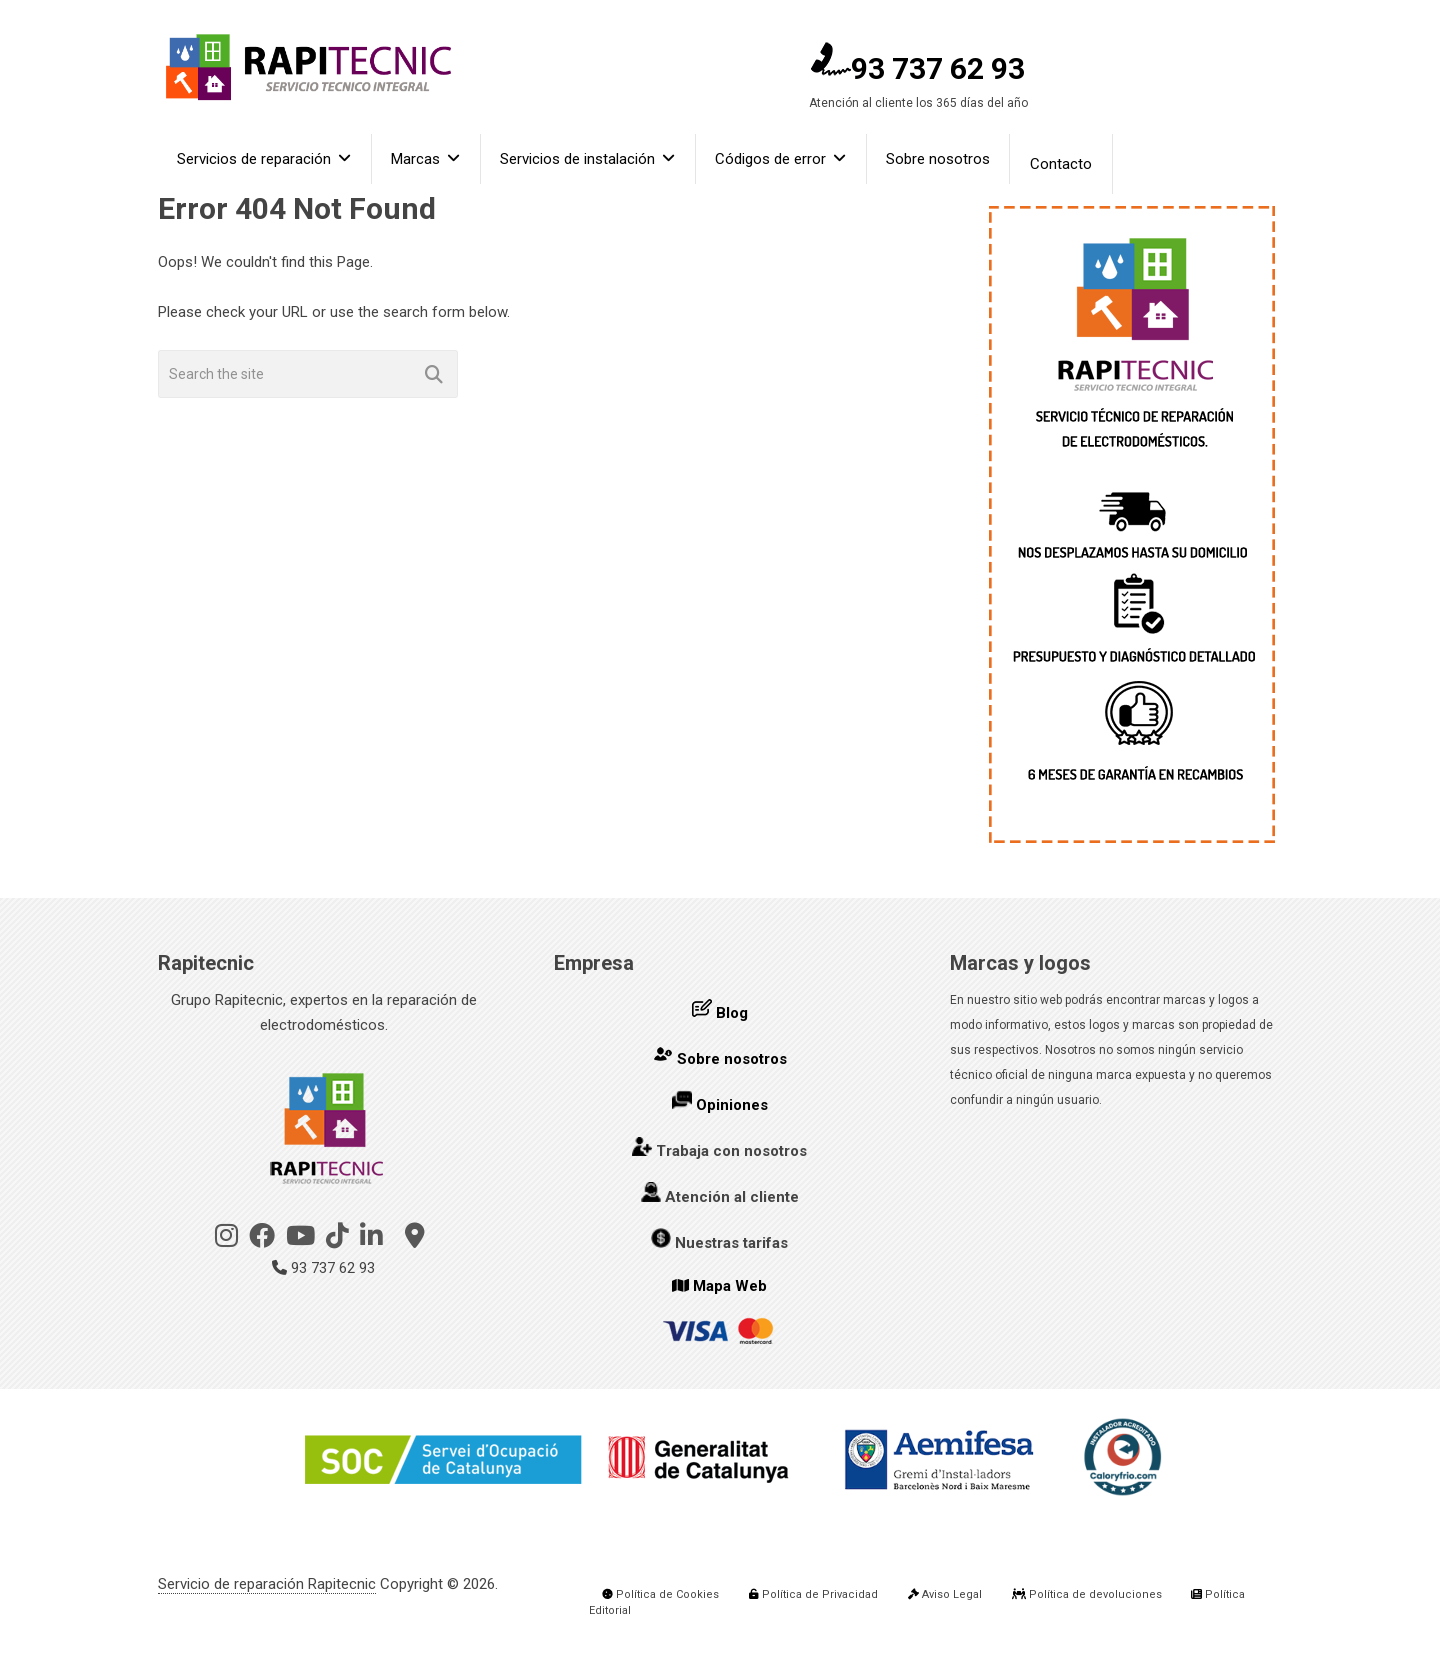  What do you see at coordinates (732, 1105) in the screenshot?
I see `Opiniones` at bounding box center [732, 1105].